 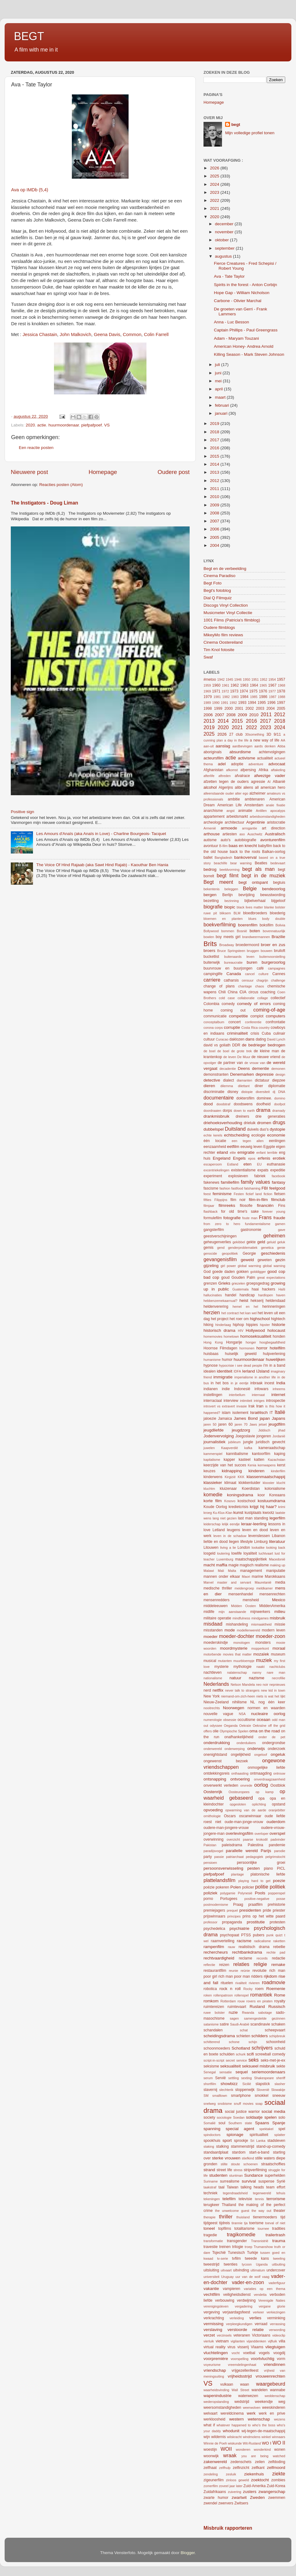 What do you see at coordinates (281, 1242) in the screenshot?
I see `geluk` at bounding box center [281, 1242].